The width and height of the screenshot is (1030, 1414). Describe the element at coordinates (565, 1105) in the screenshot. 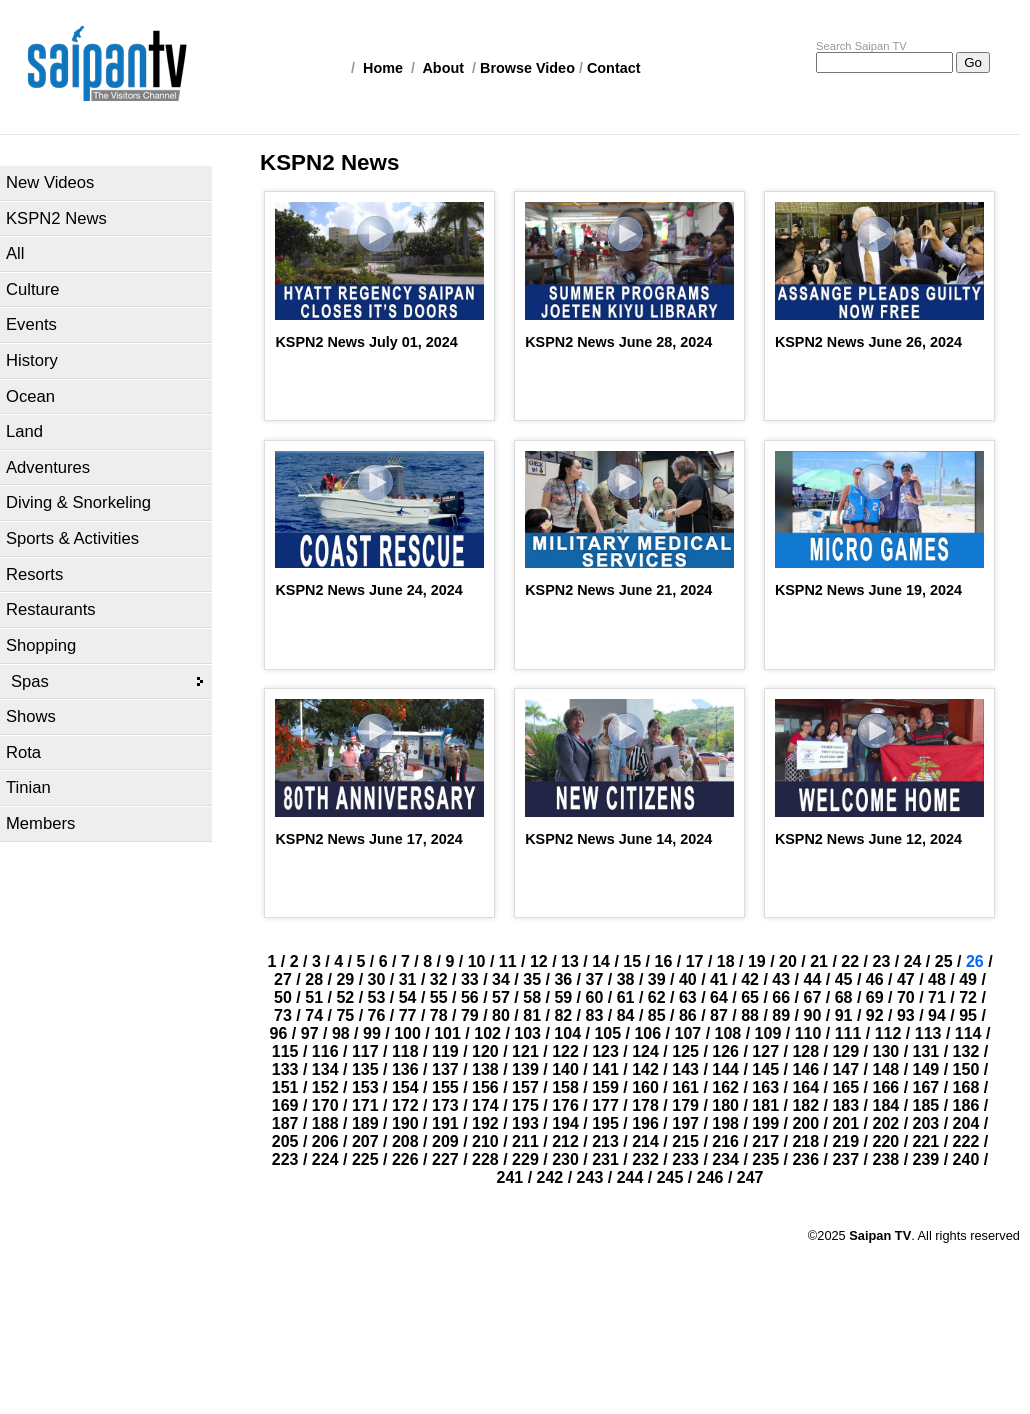

I see `176` at that location.